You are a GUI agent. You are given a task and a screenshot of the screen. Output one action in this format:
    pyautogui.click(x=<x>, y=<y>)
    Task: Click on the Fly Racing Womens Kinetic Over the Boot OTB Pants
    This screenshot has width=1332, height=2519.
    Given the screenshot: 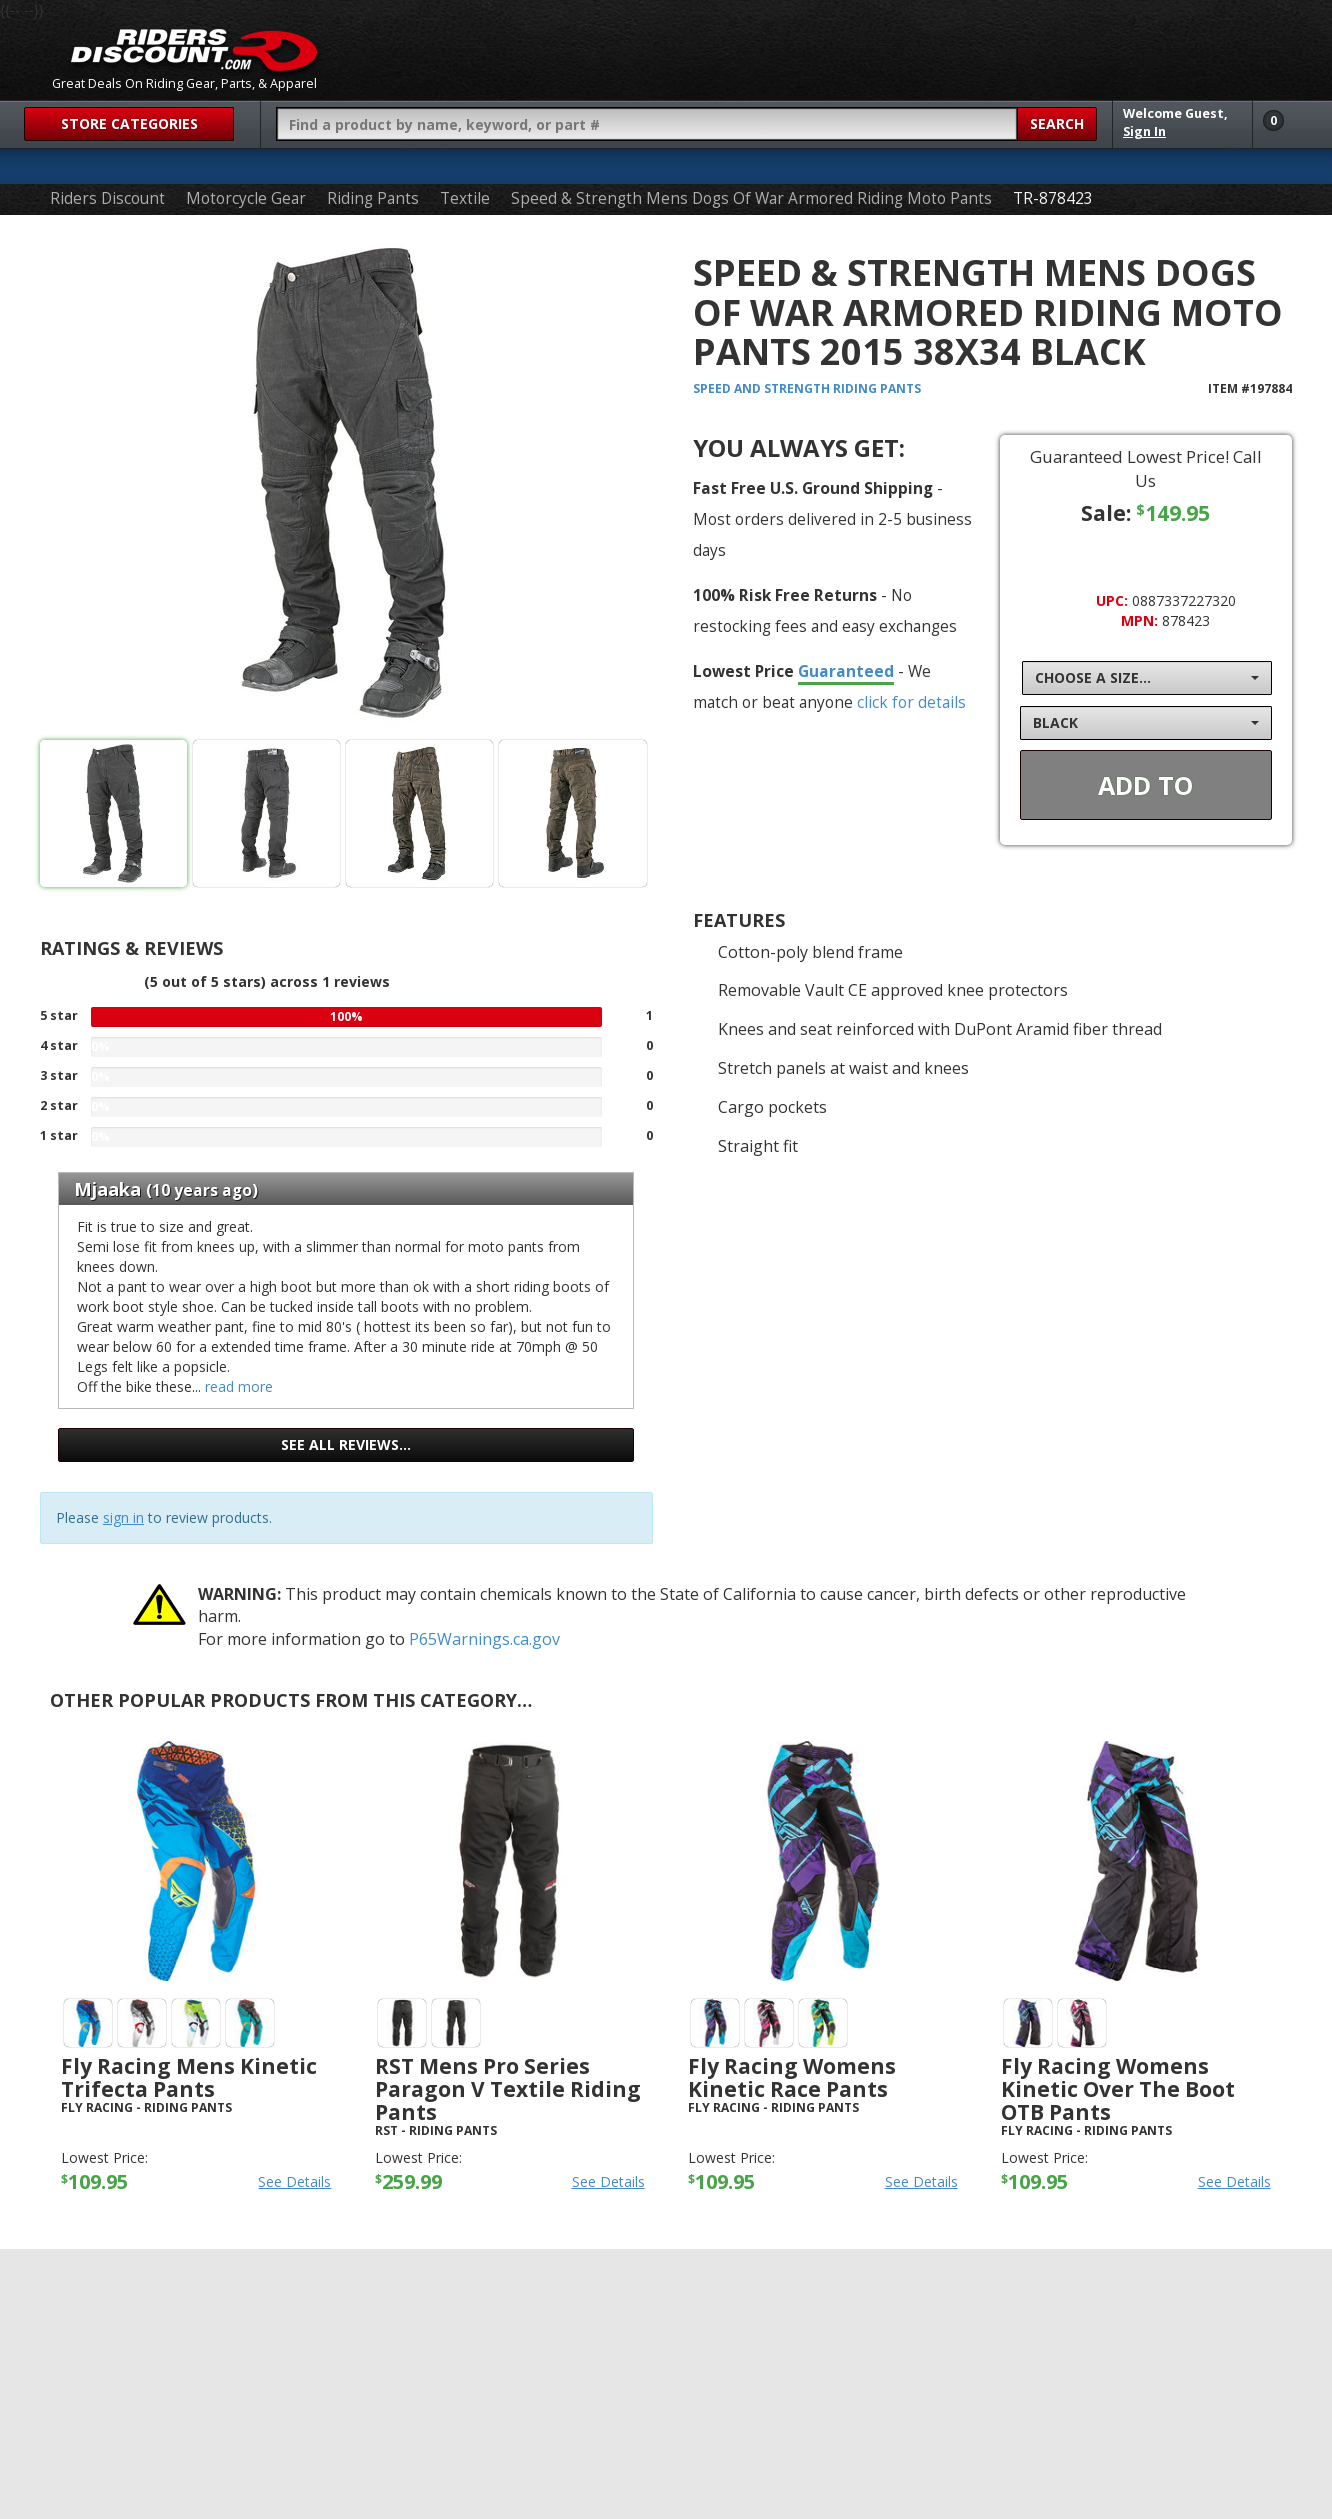 What is the action you would take?
    pyautogui.click(x=1118, y=2089)
    